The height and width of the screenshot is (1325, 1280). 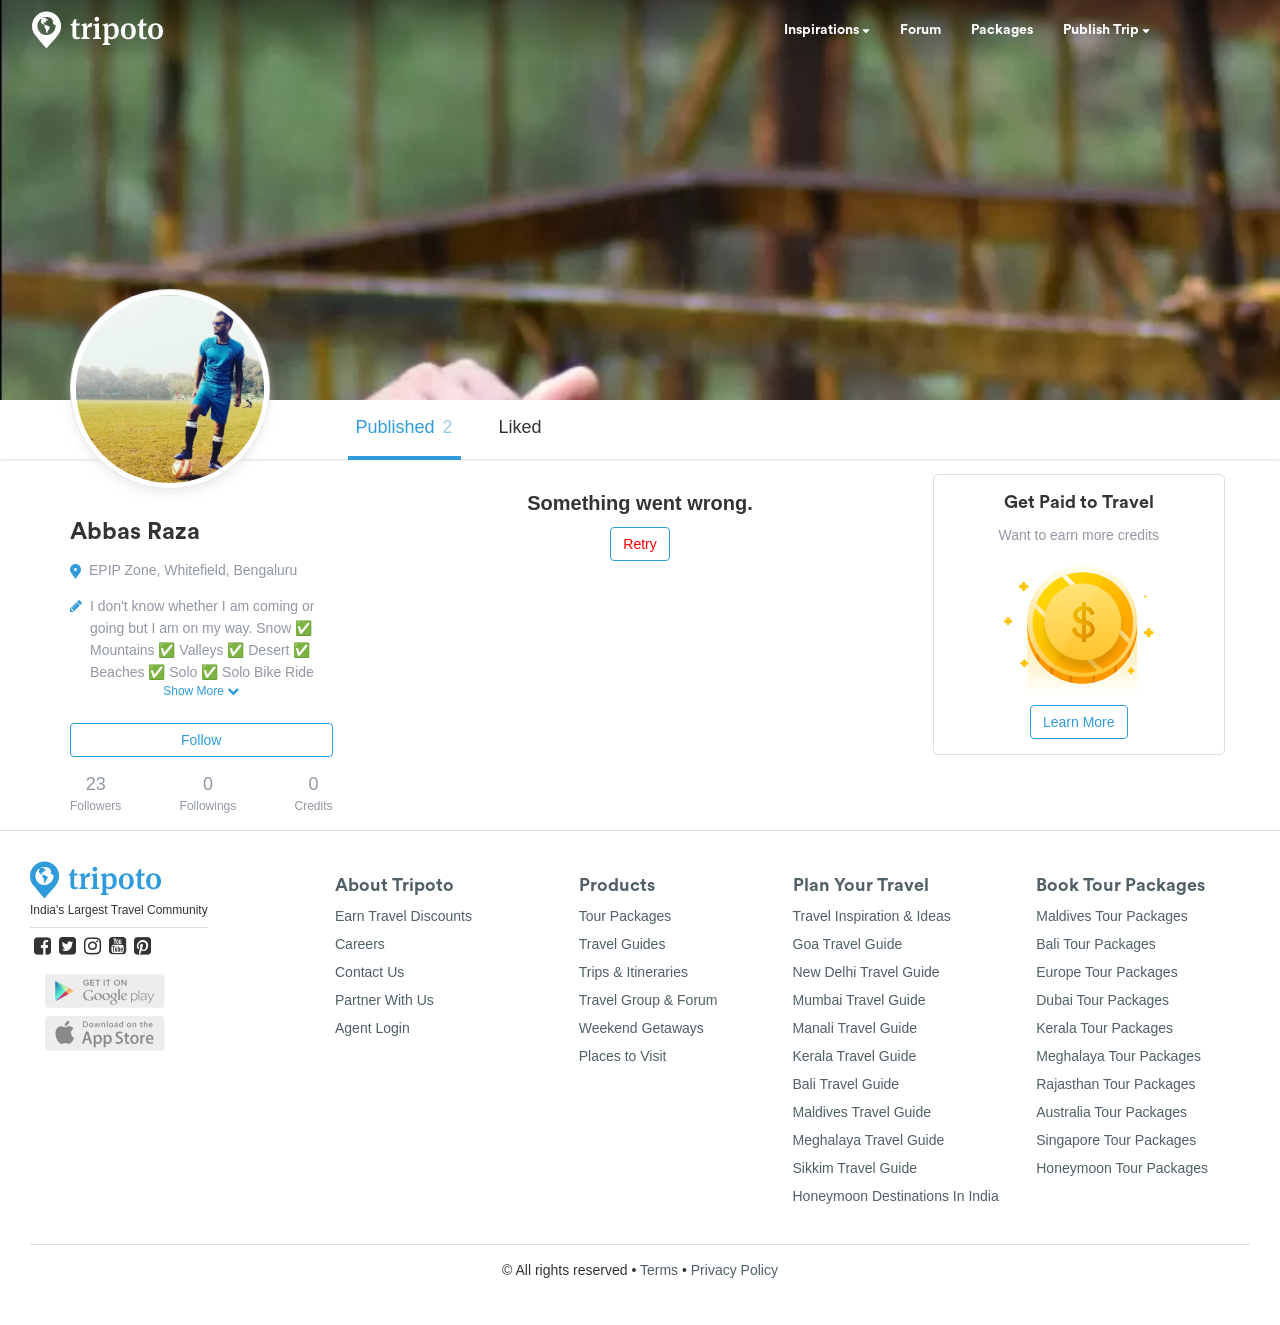 I want to click on Careers, so click(x=360, y=944).